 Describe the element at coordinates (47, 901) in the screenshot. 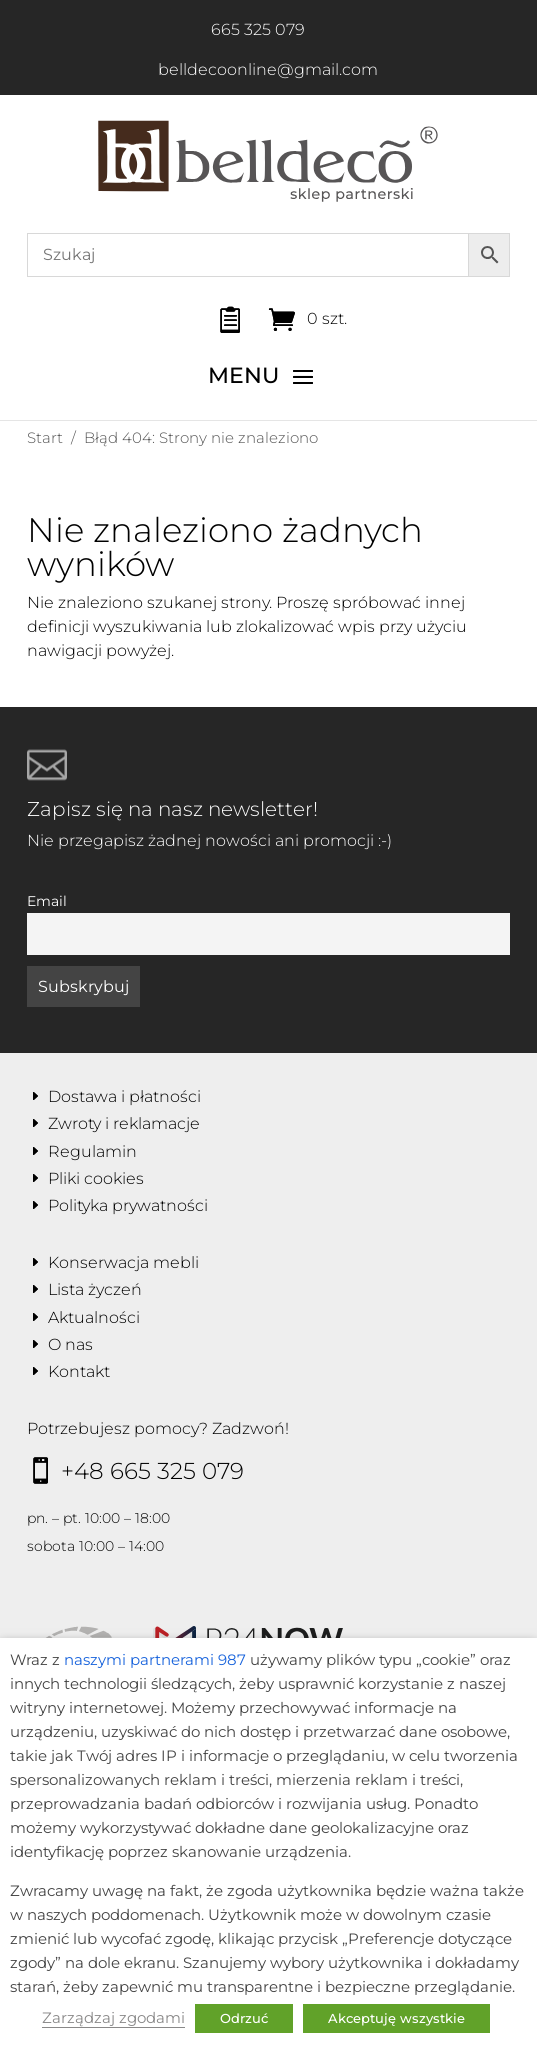

I see `Email` at that location.